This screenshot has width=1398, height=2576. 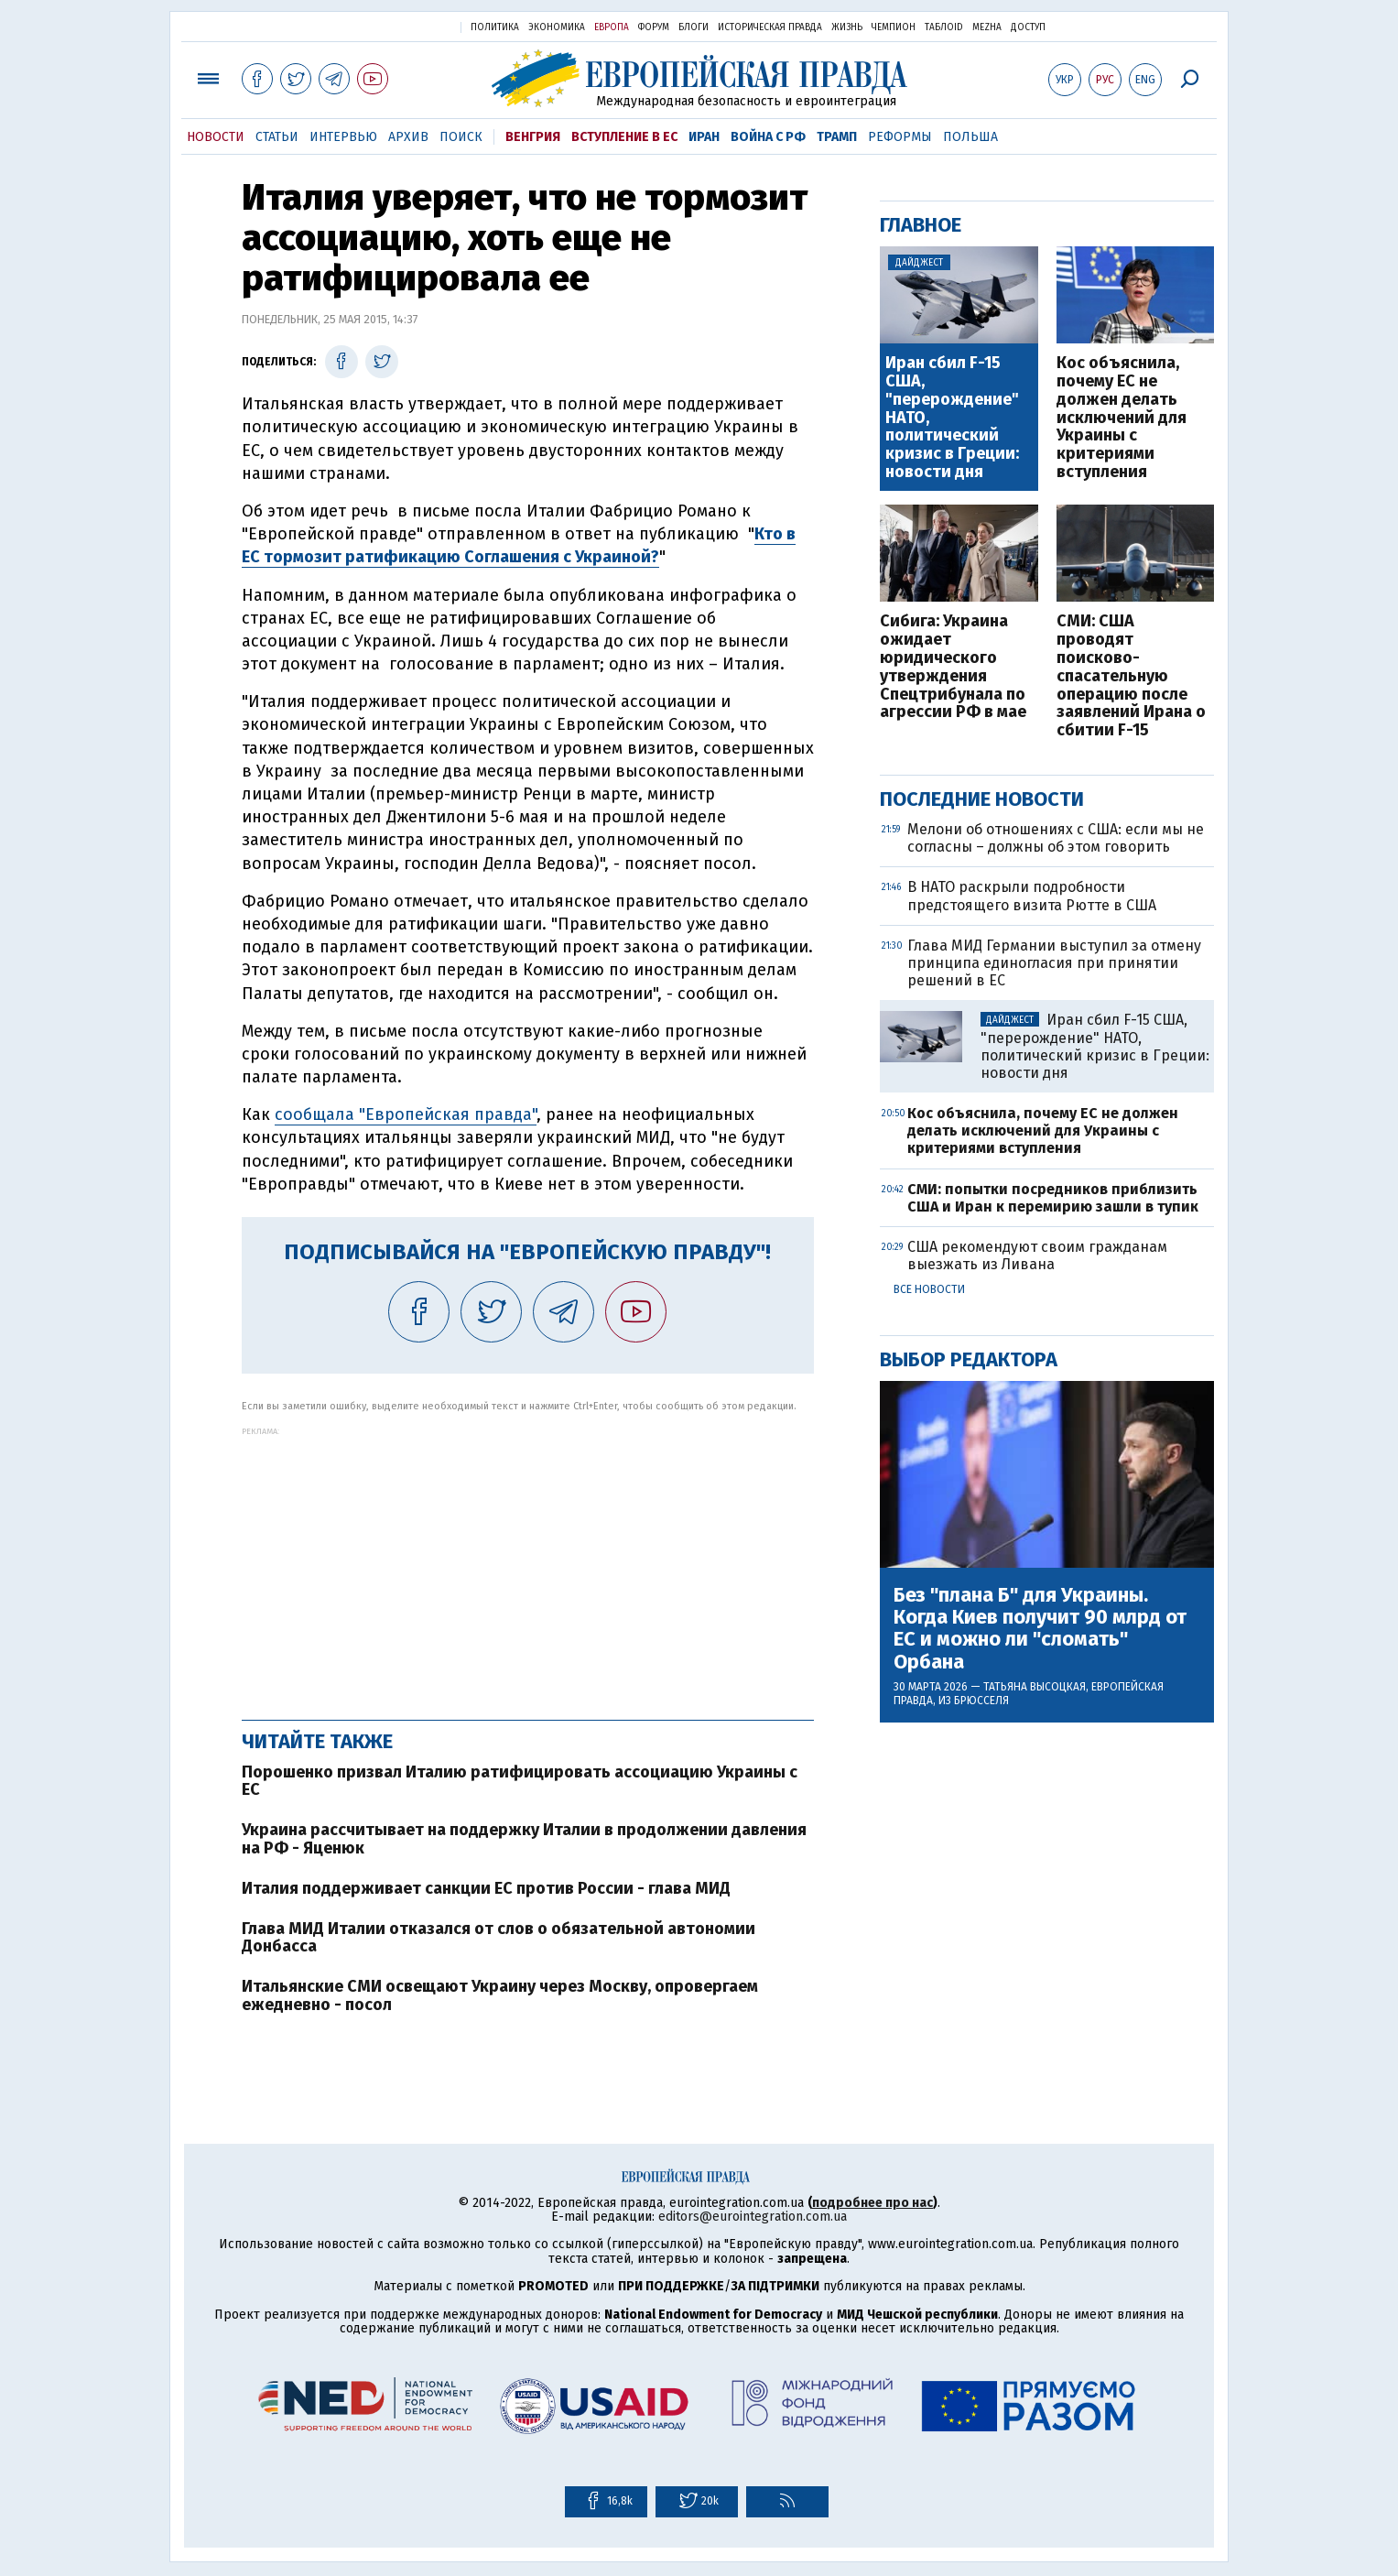 What do you see at coordinates (624, 137) in the screenshot?
I see `Вступление в ЕС` at bounding box center [624, 137].